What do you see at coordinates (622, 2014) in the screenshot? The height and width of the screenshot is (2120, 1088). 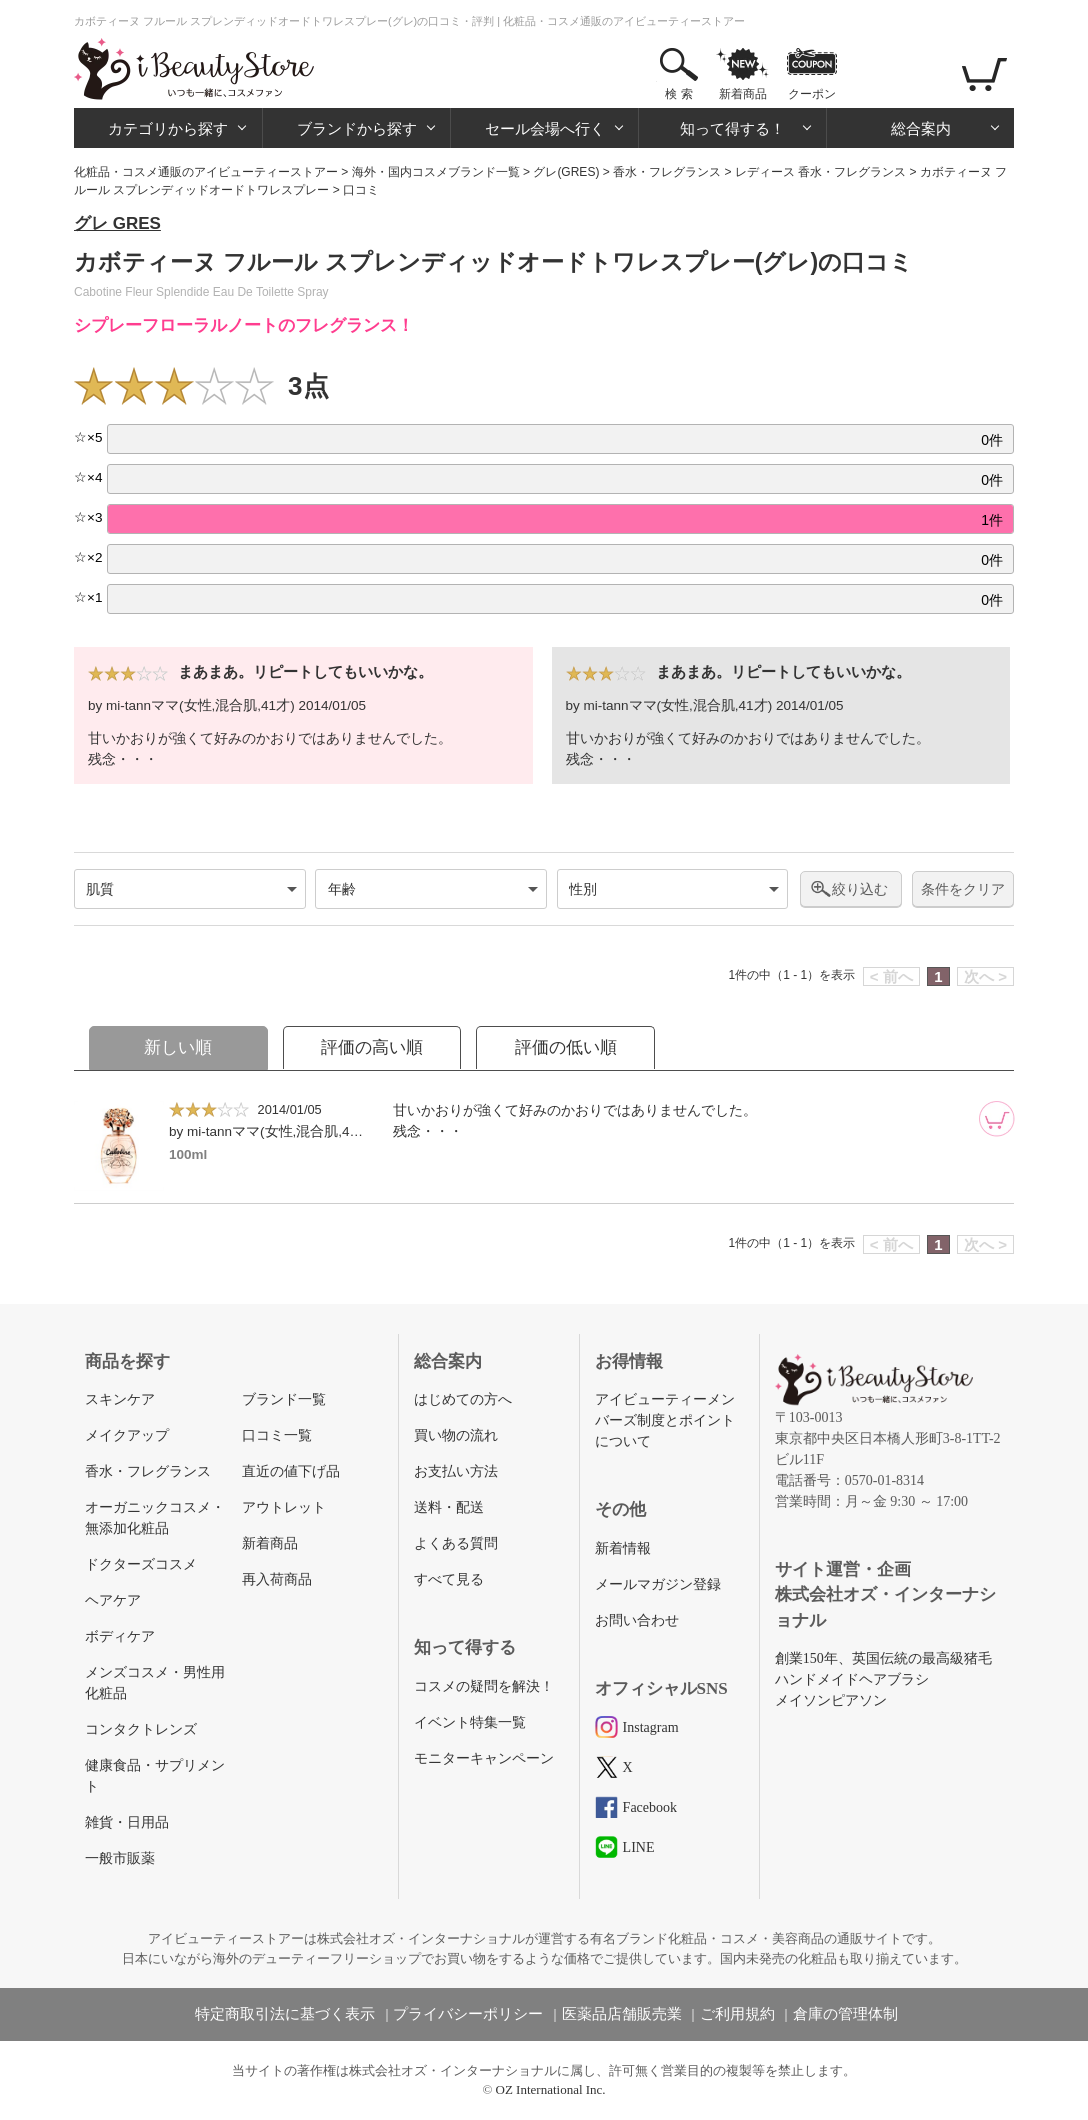 I see `医薬品店舗販売業` at bounding box center [622, 2014].